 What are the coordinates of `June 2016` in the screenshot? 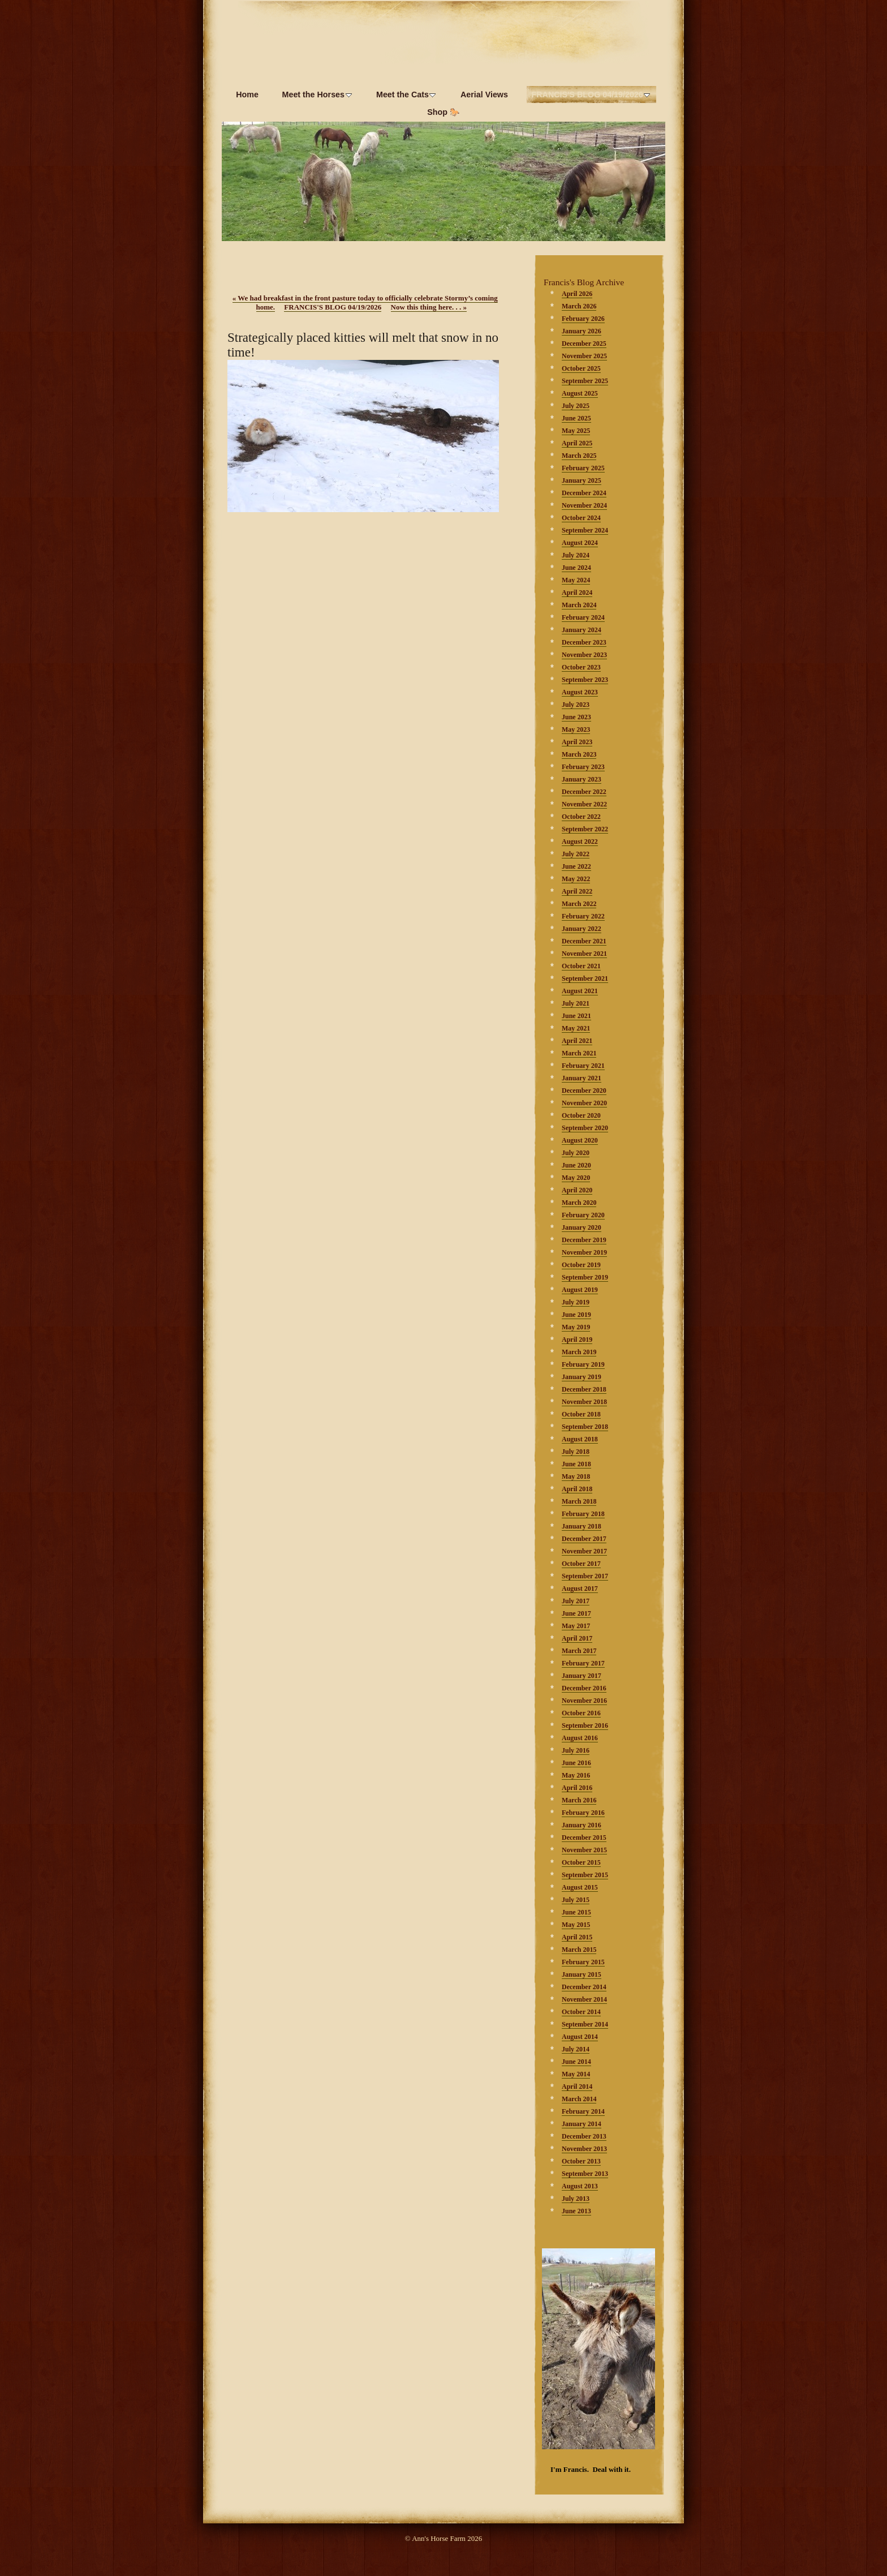 It's located at (576, 1763).